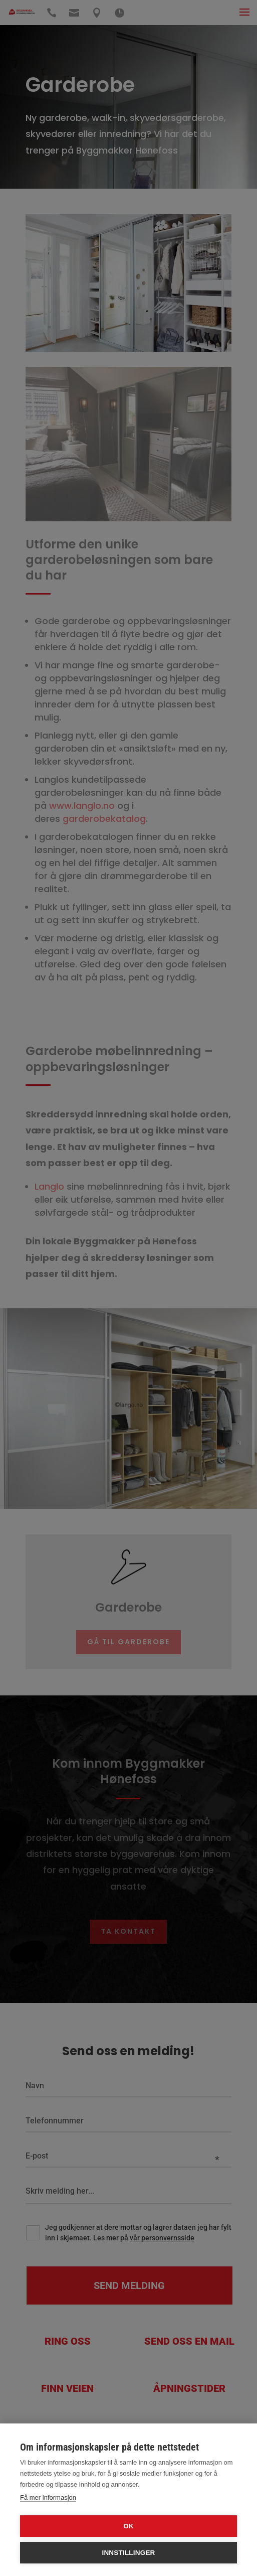 The image size is (257, 2576). Describe the element at coordinates (128, 2526) in the screenshot. I see `OK` at that location.